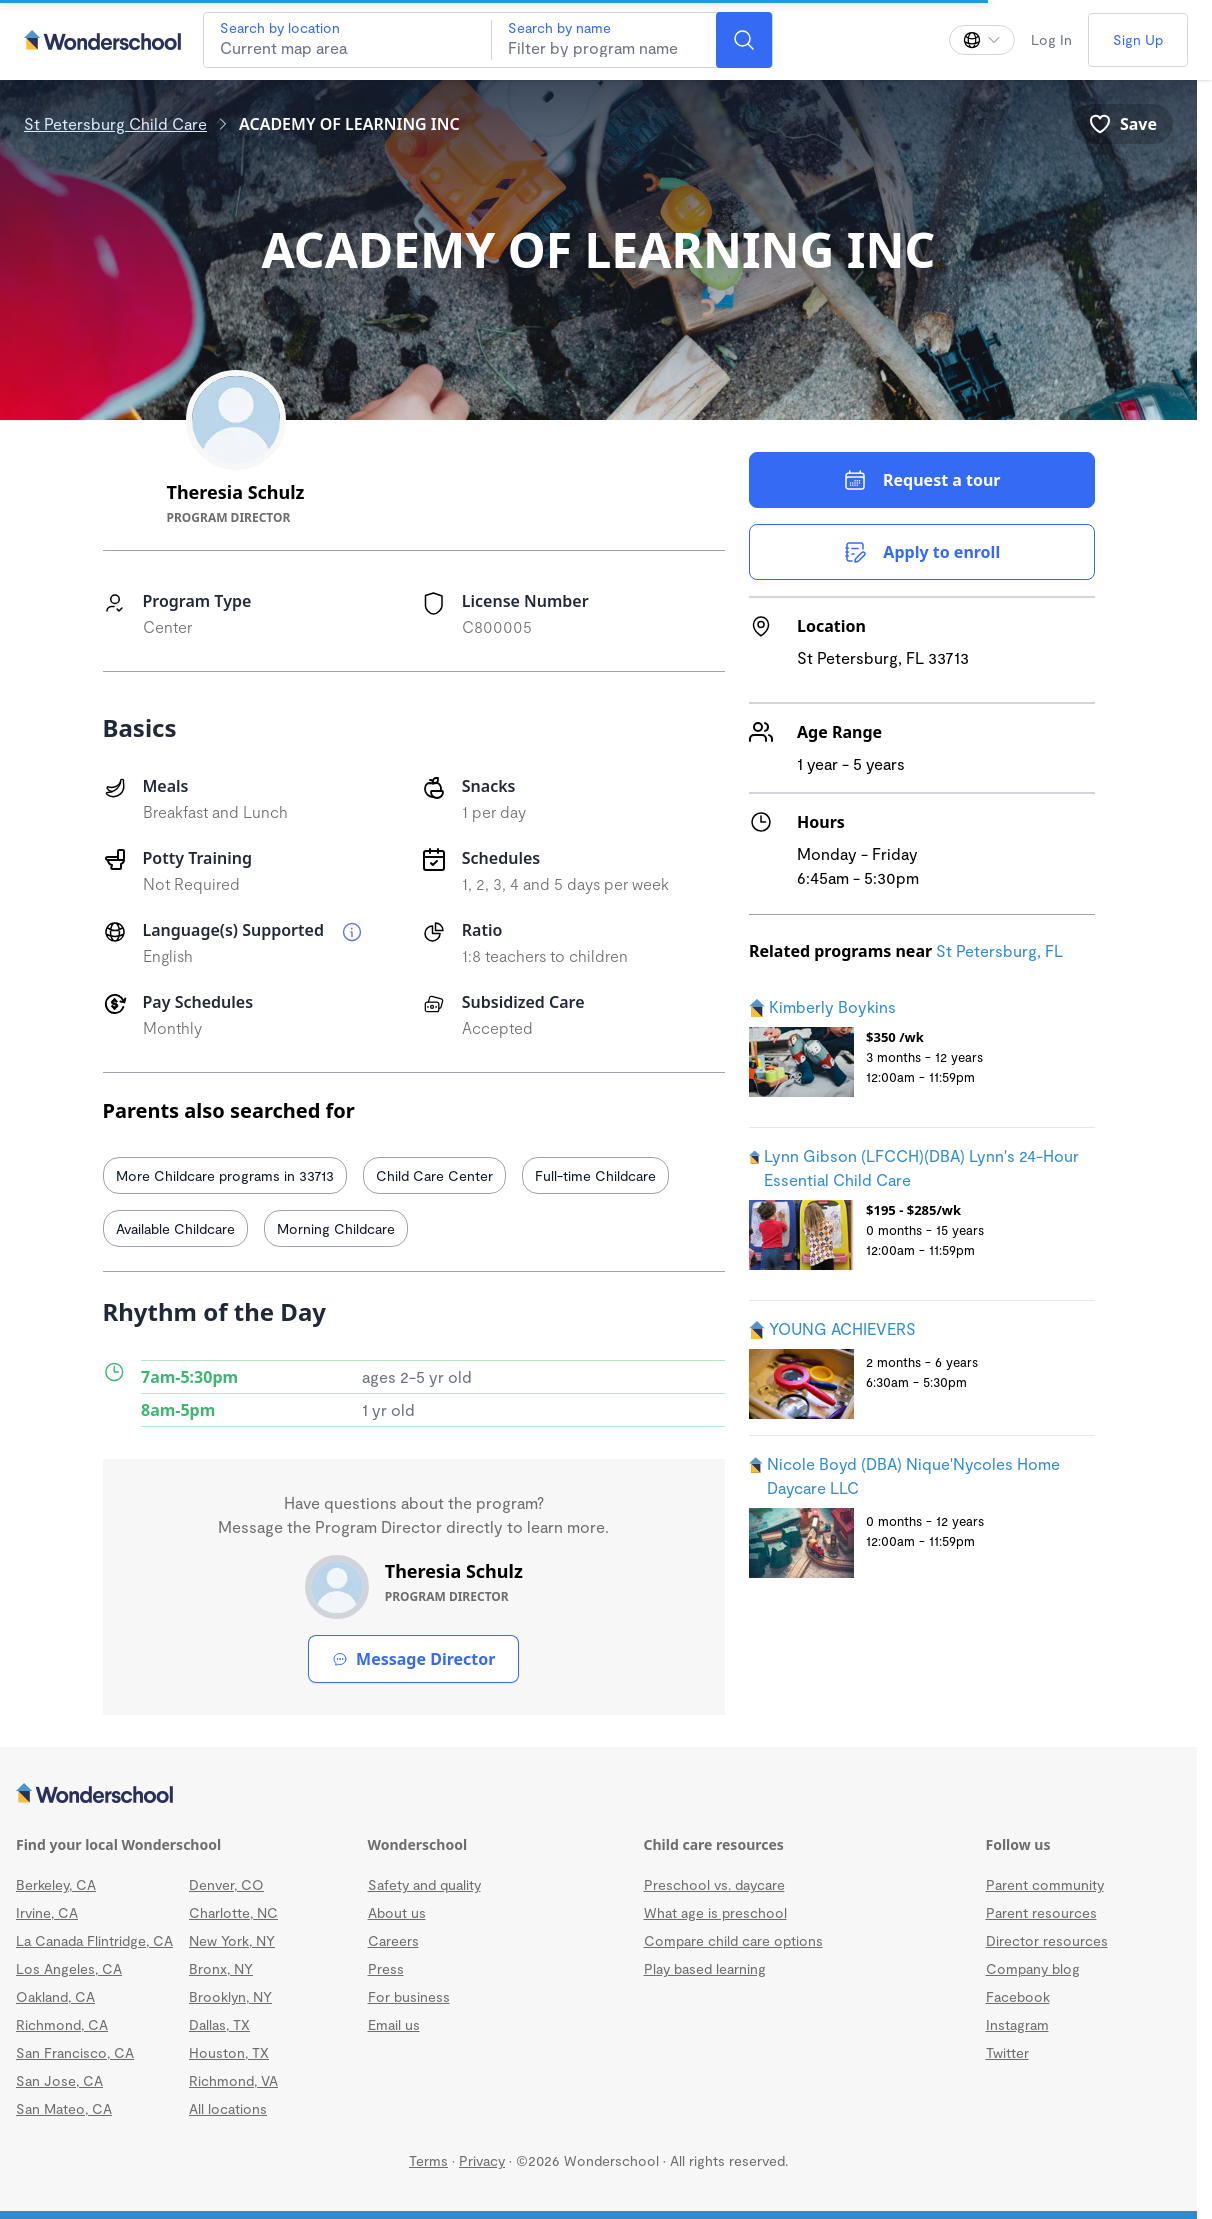 This screenshot has height=2219, width=1212. Describe the element at coordinates (232, 1940) in the screenshot. I see `New York, NY` at that location.